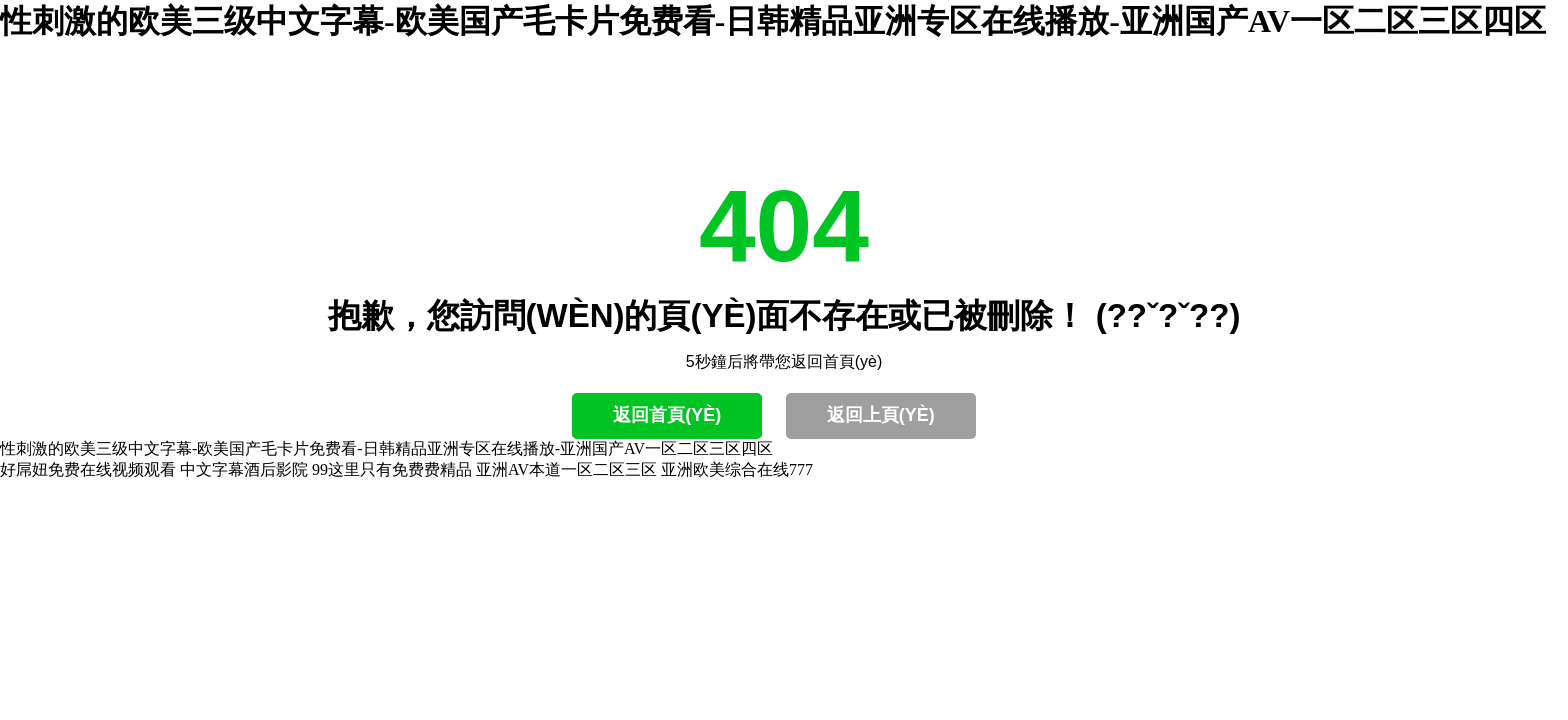 This screenshot has width=1568, height=720. Describe the element at coordinates (392, 469) in the screenshot. I see `99这里只有免费费精品` at that location.